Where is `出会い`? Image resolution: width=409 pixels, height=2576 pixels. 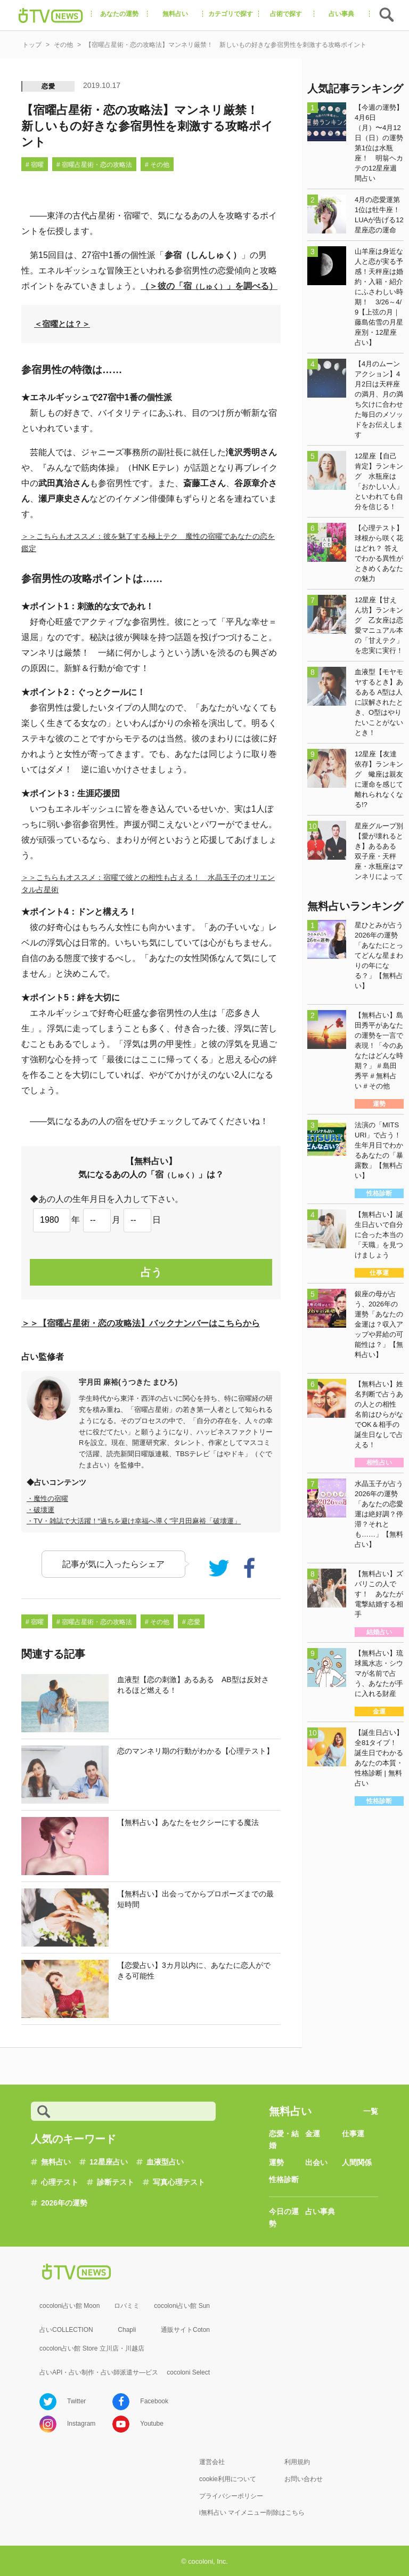
出会い is located at coordinates (316, 2162).